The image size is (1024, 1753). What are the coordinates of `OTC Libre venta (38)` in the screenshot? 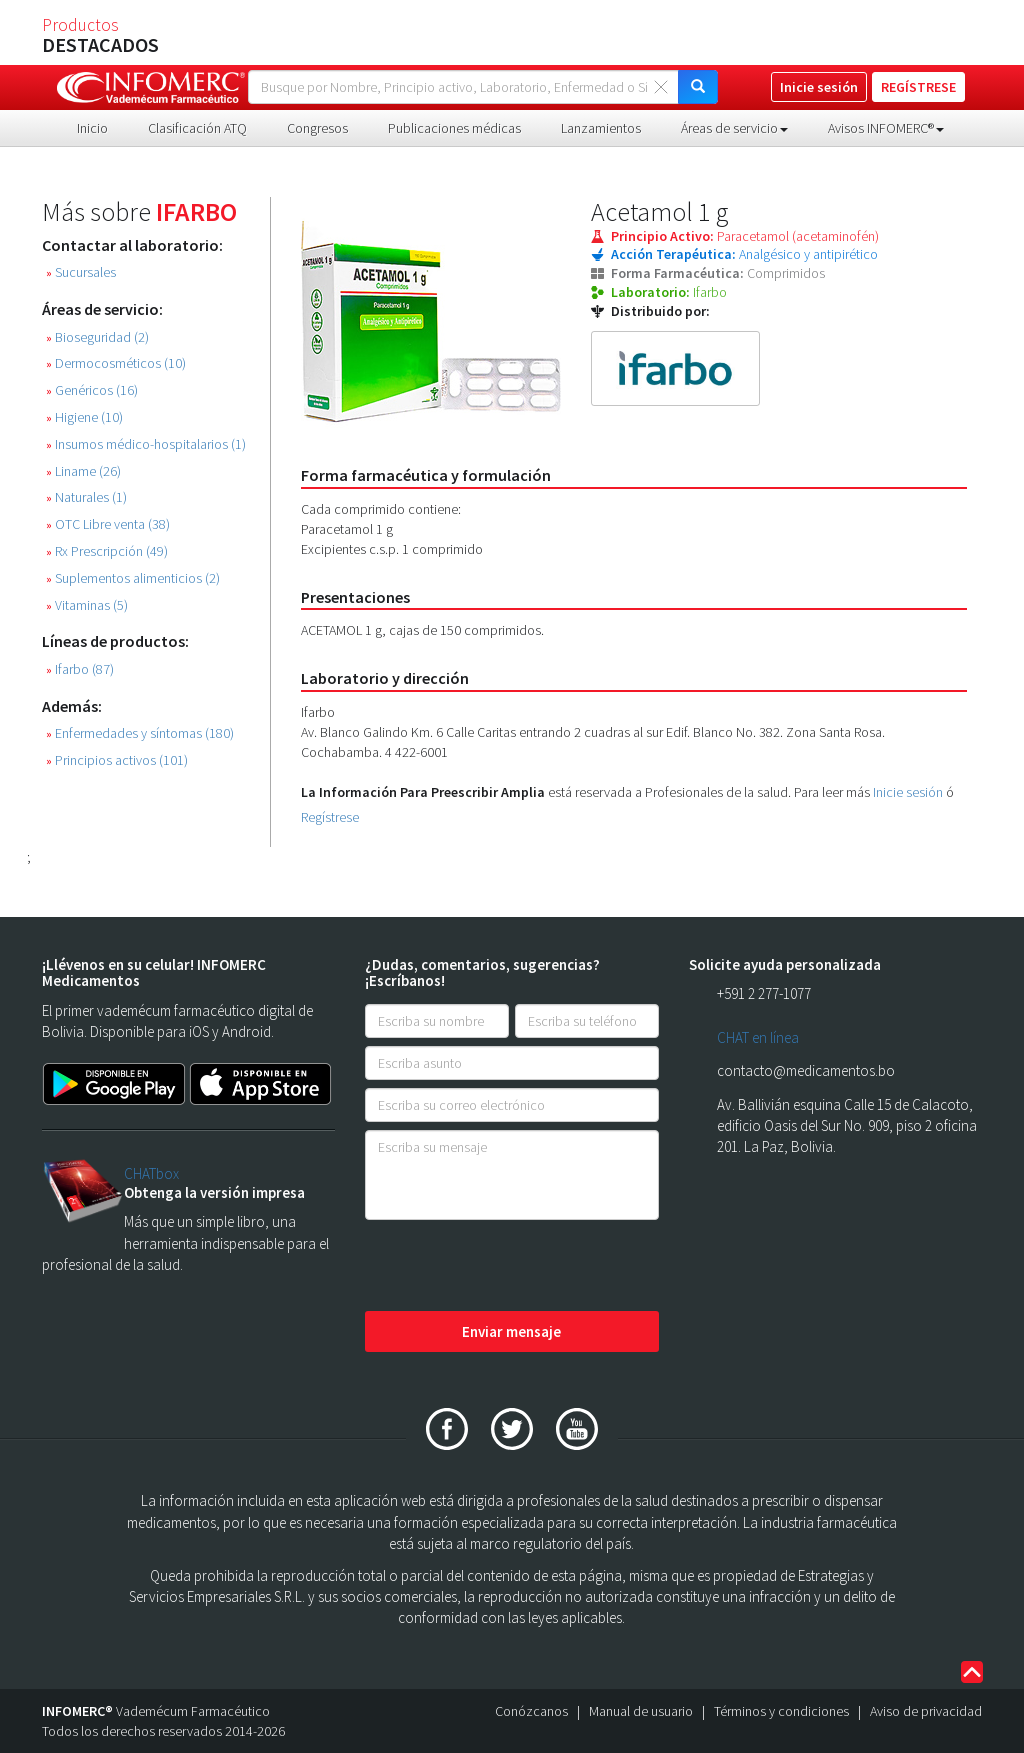 It's located at (108, 524).